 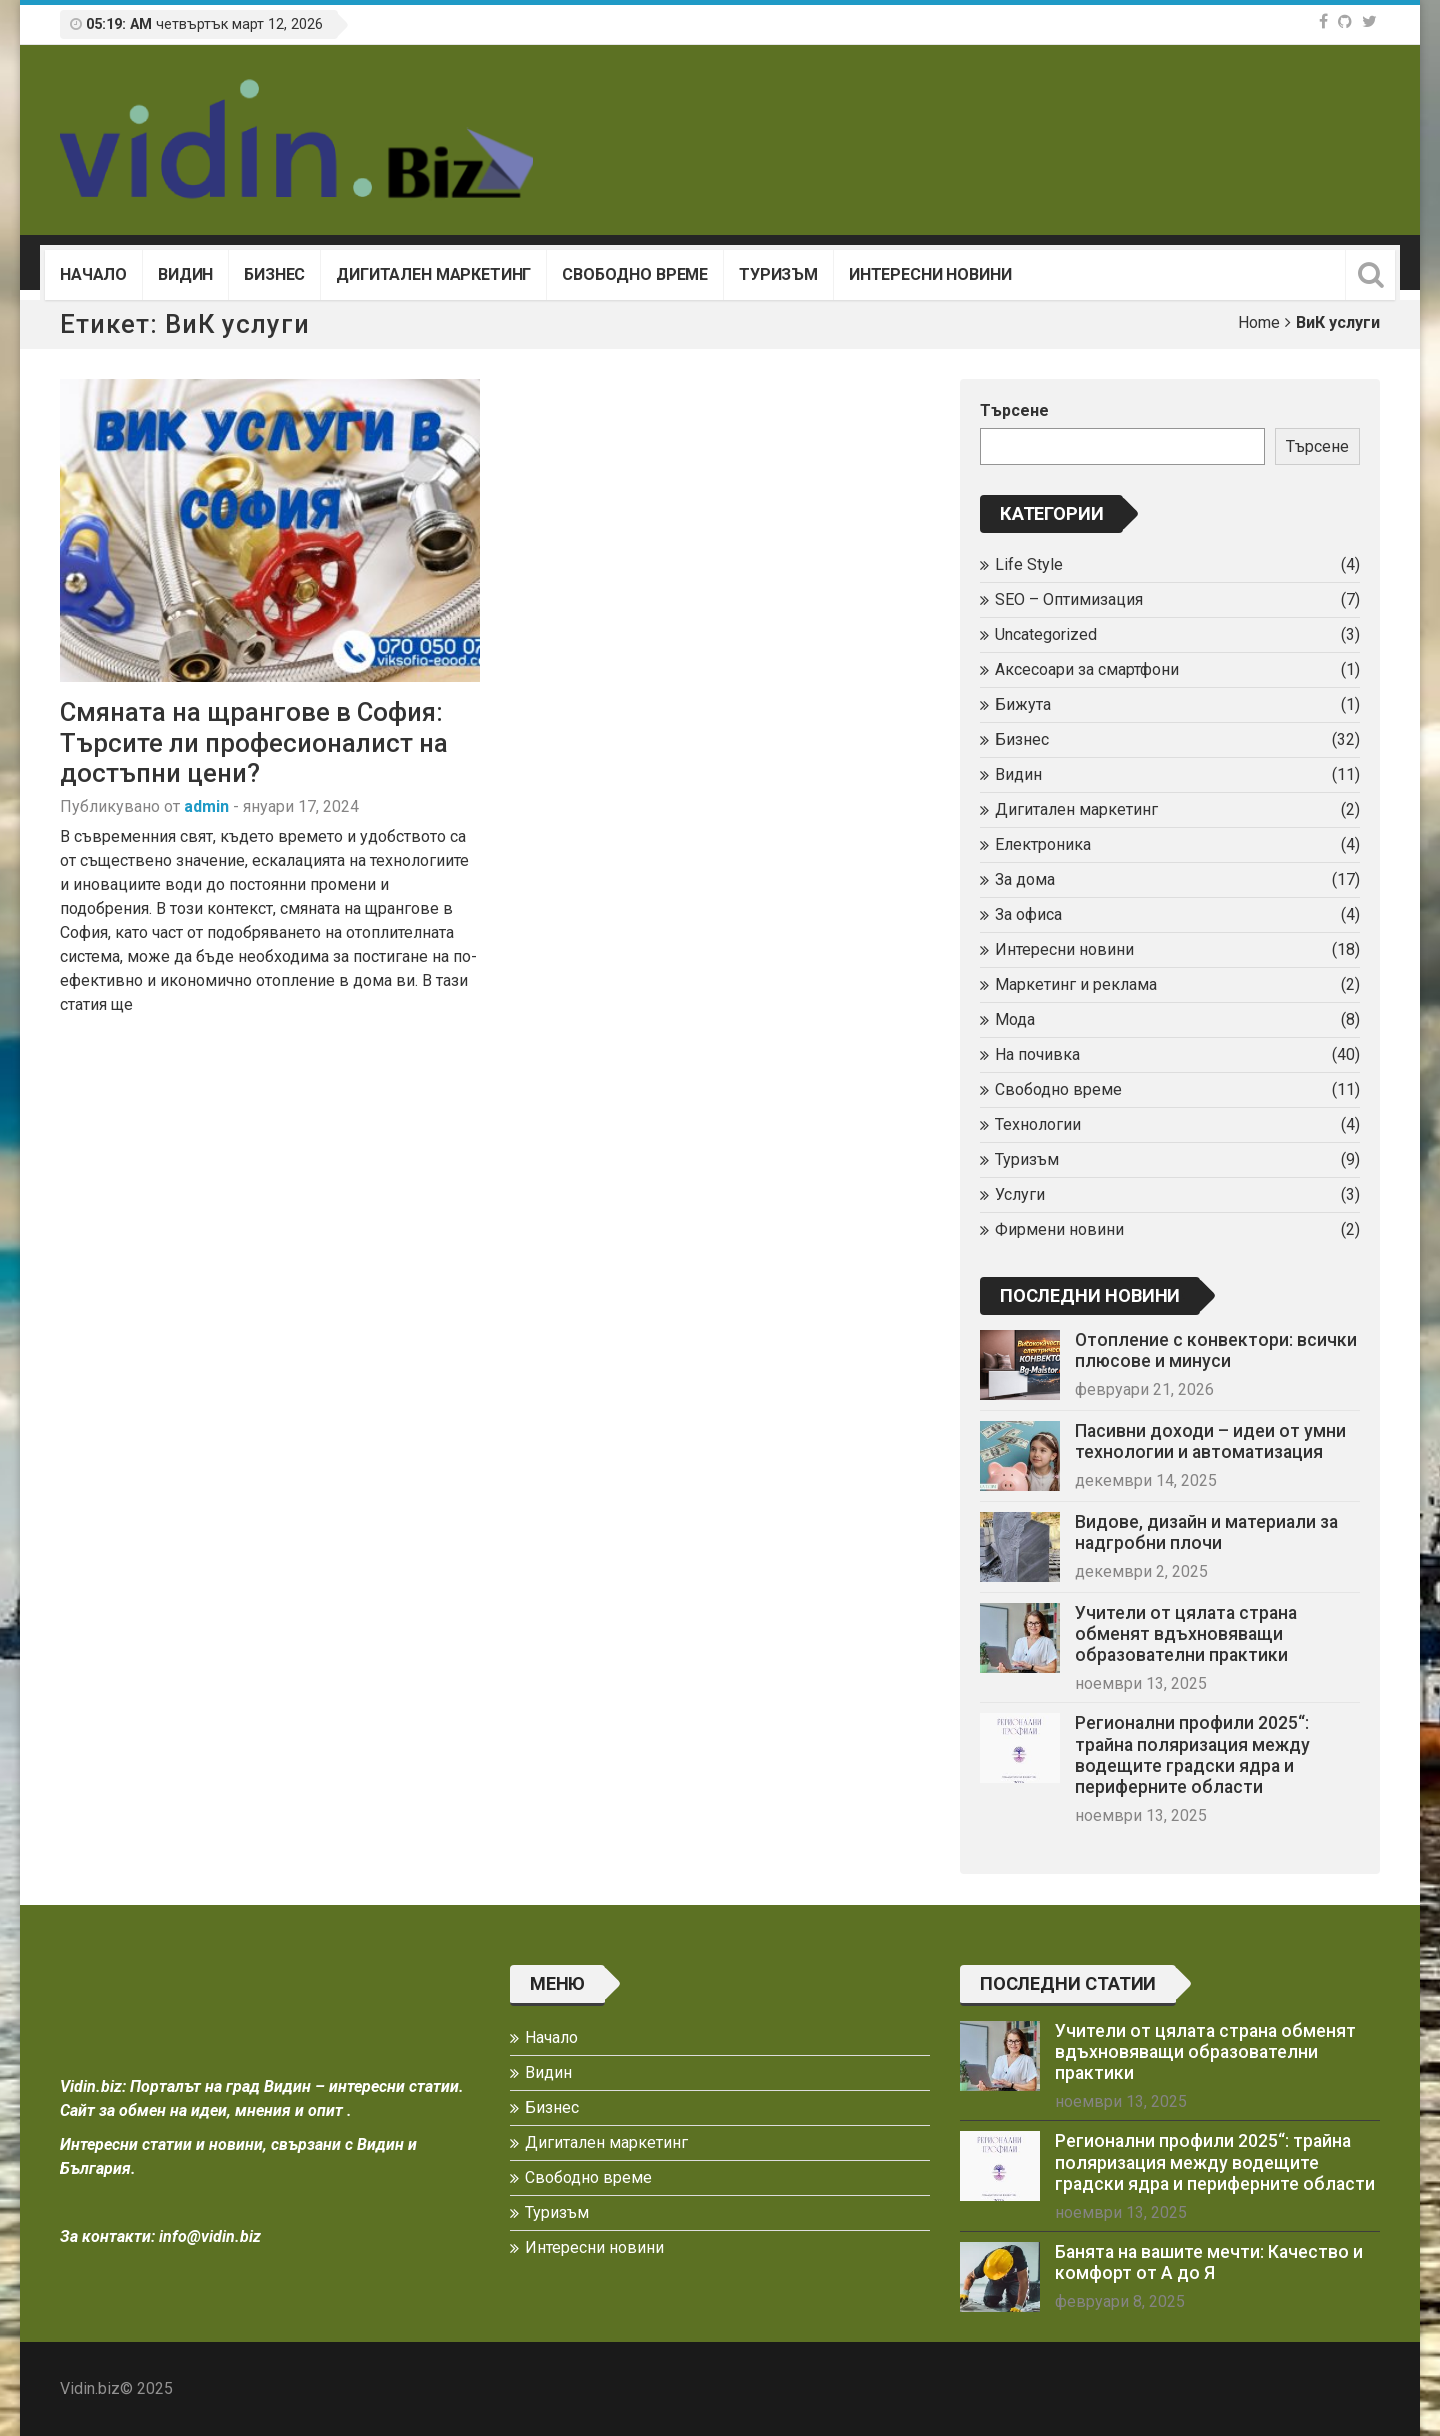 What do you see at coordinates (1259, 322) in the screenshot?
I see `Home` at bounding box center [1259, 322].